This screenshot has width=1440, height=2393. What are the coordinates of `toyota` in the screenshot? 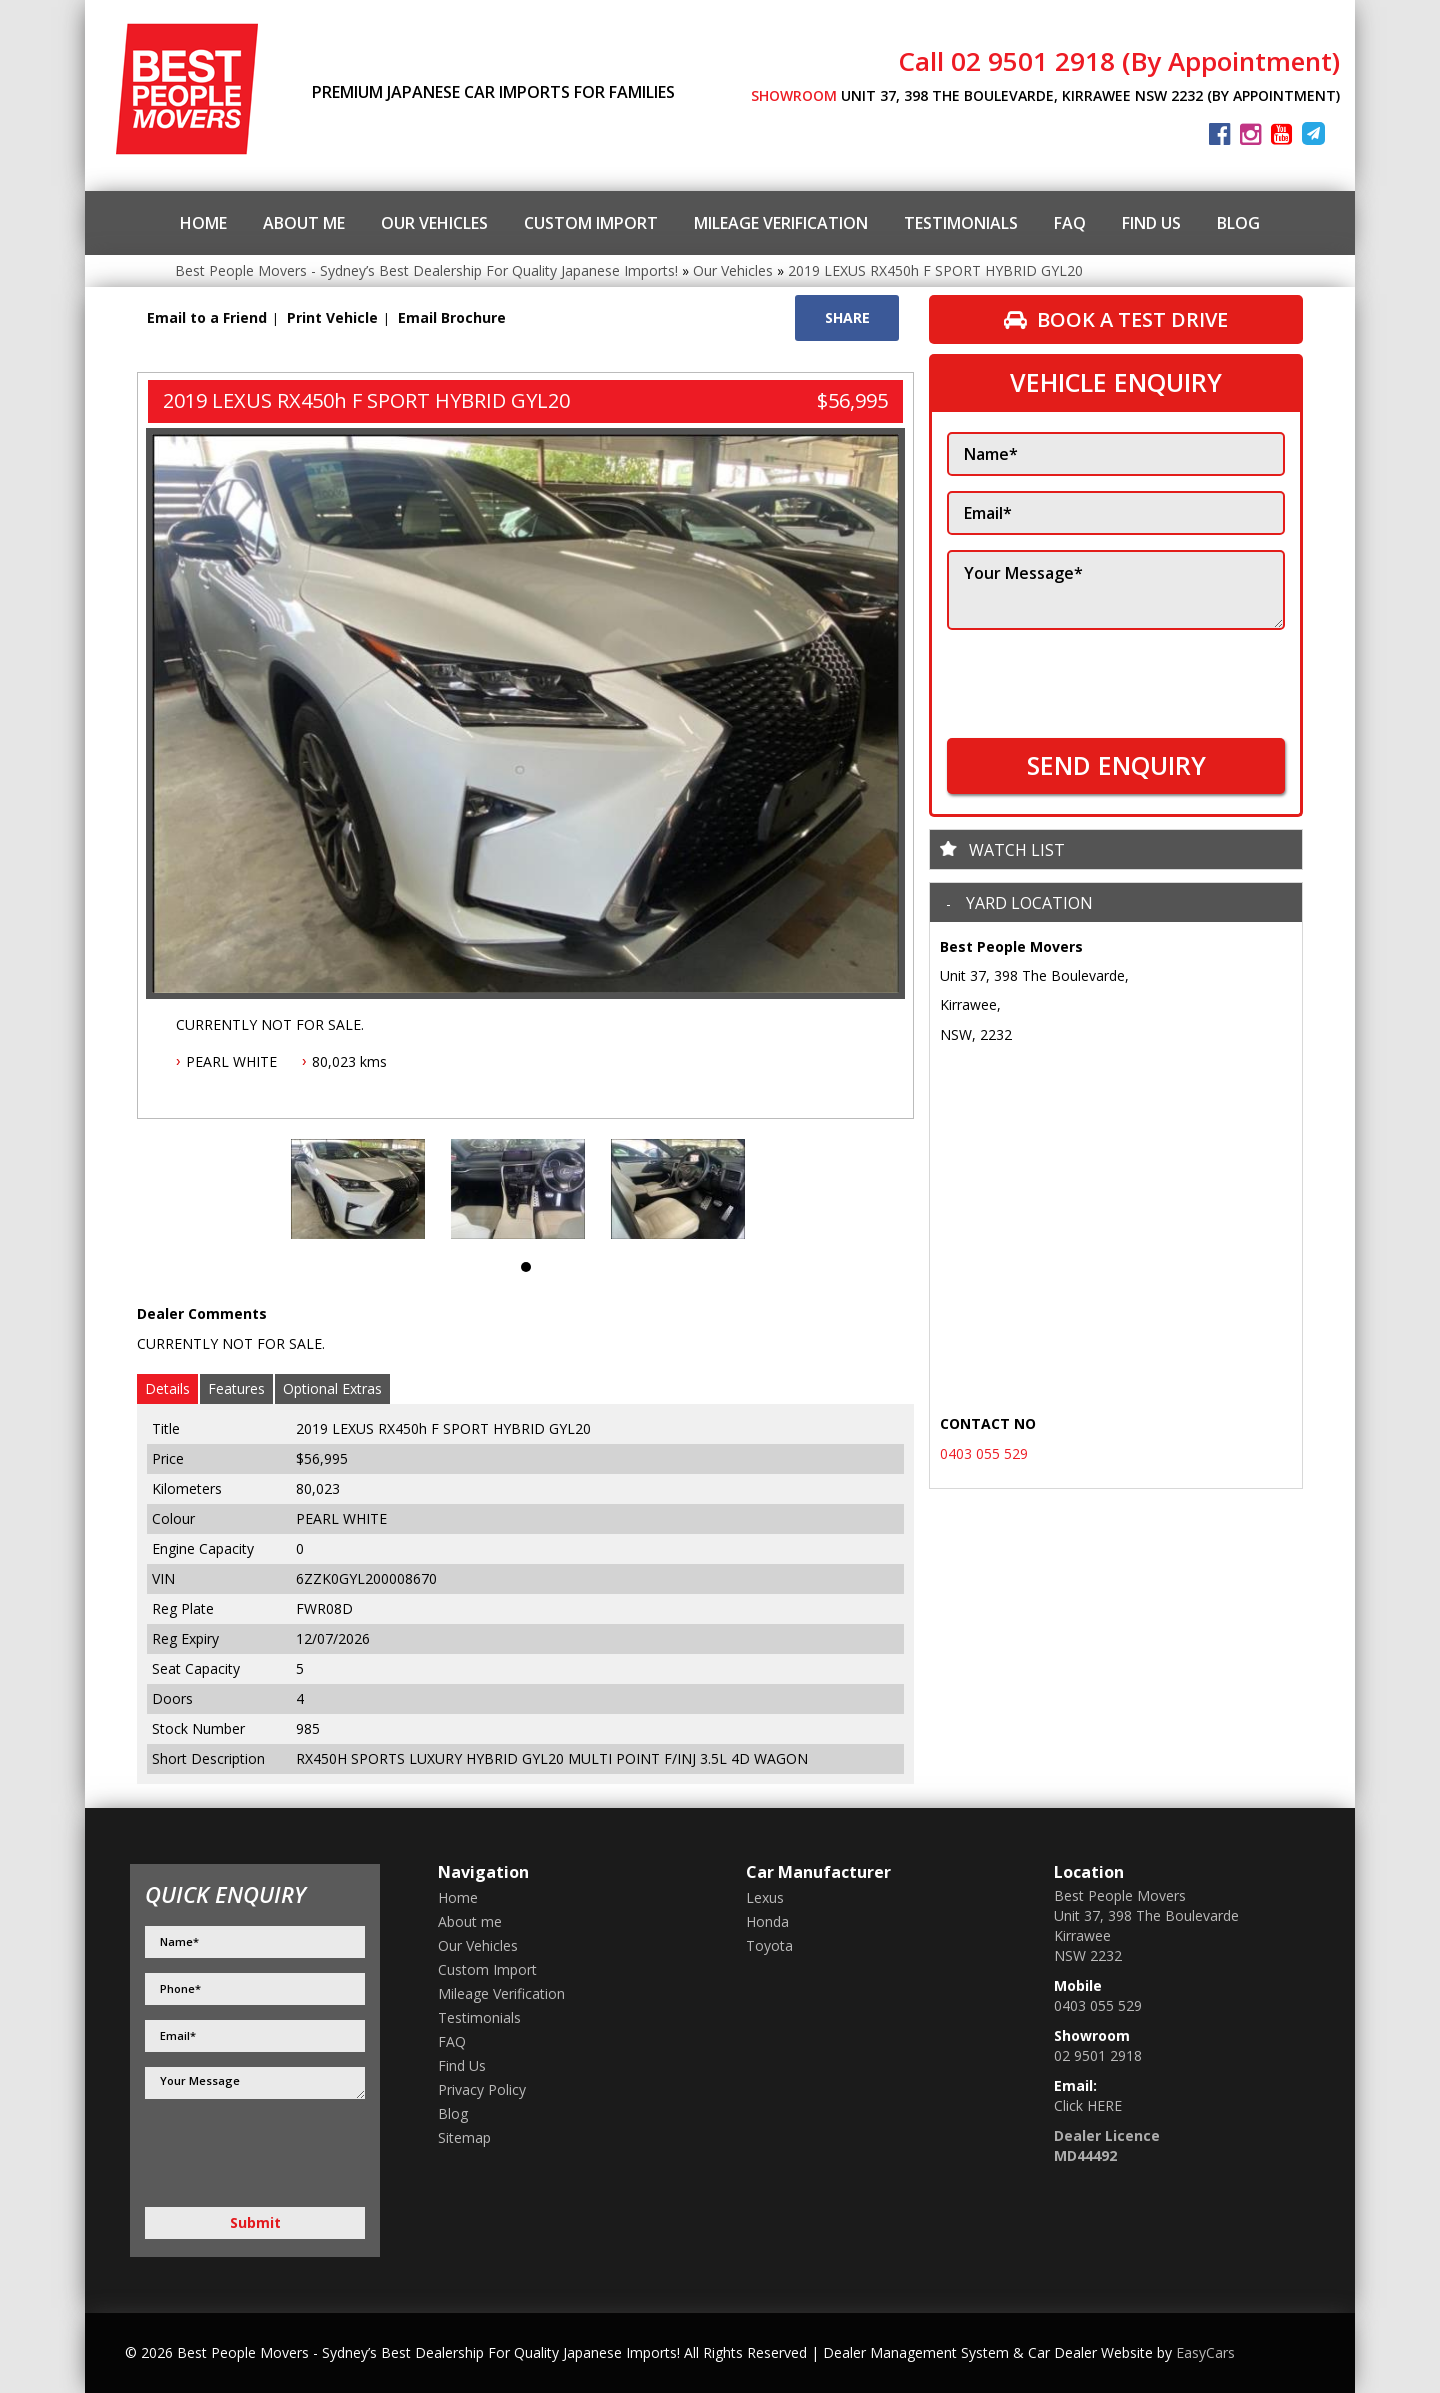 It's located at (769, 1945).